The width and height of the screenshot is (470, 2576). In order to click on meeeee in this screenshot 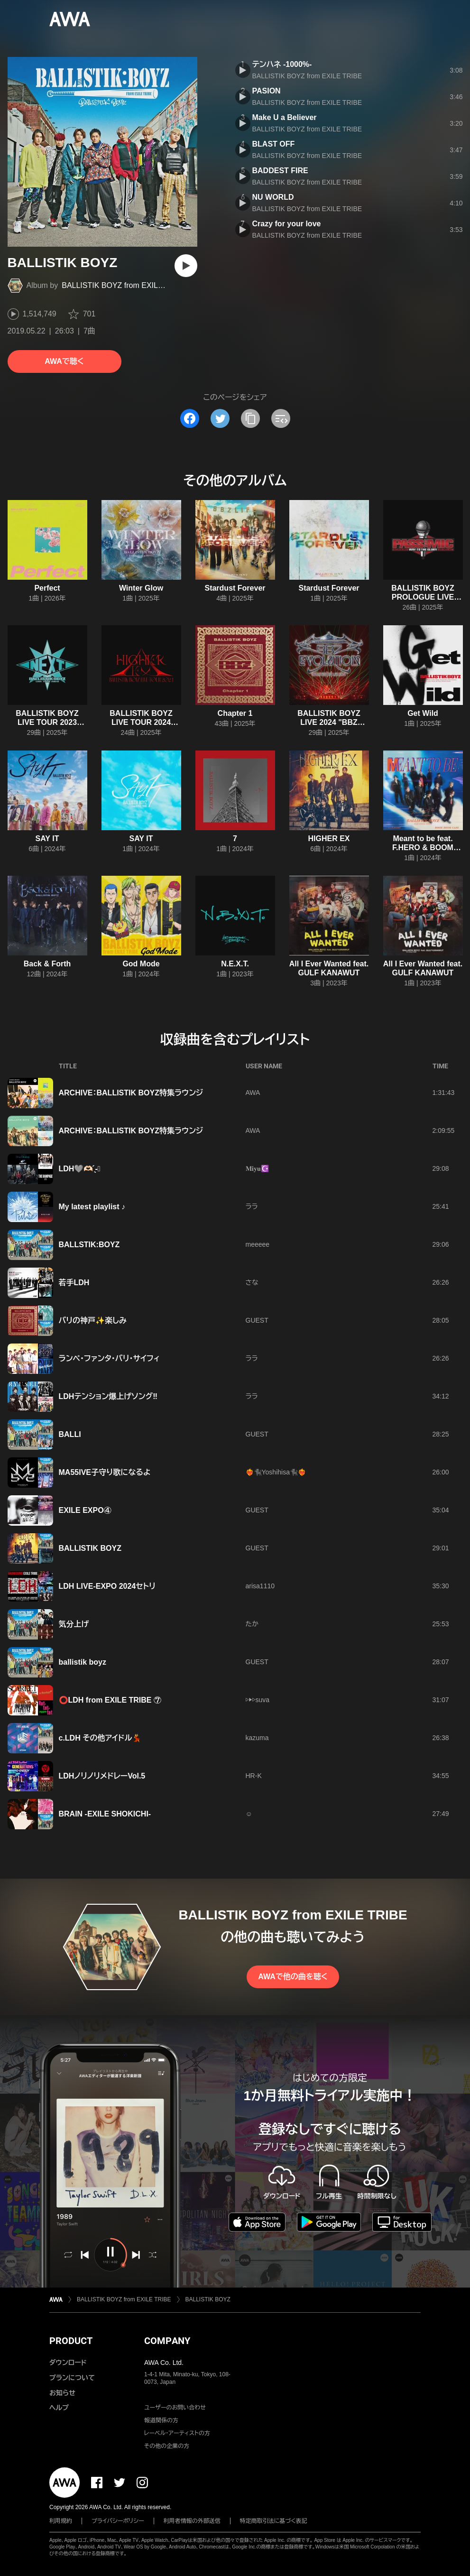, I will do `click(258, 1244)`.